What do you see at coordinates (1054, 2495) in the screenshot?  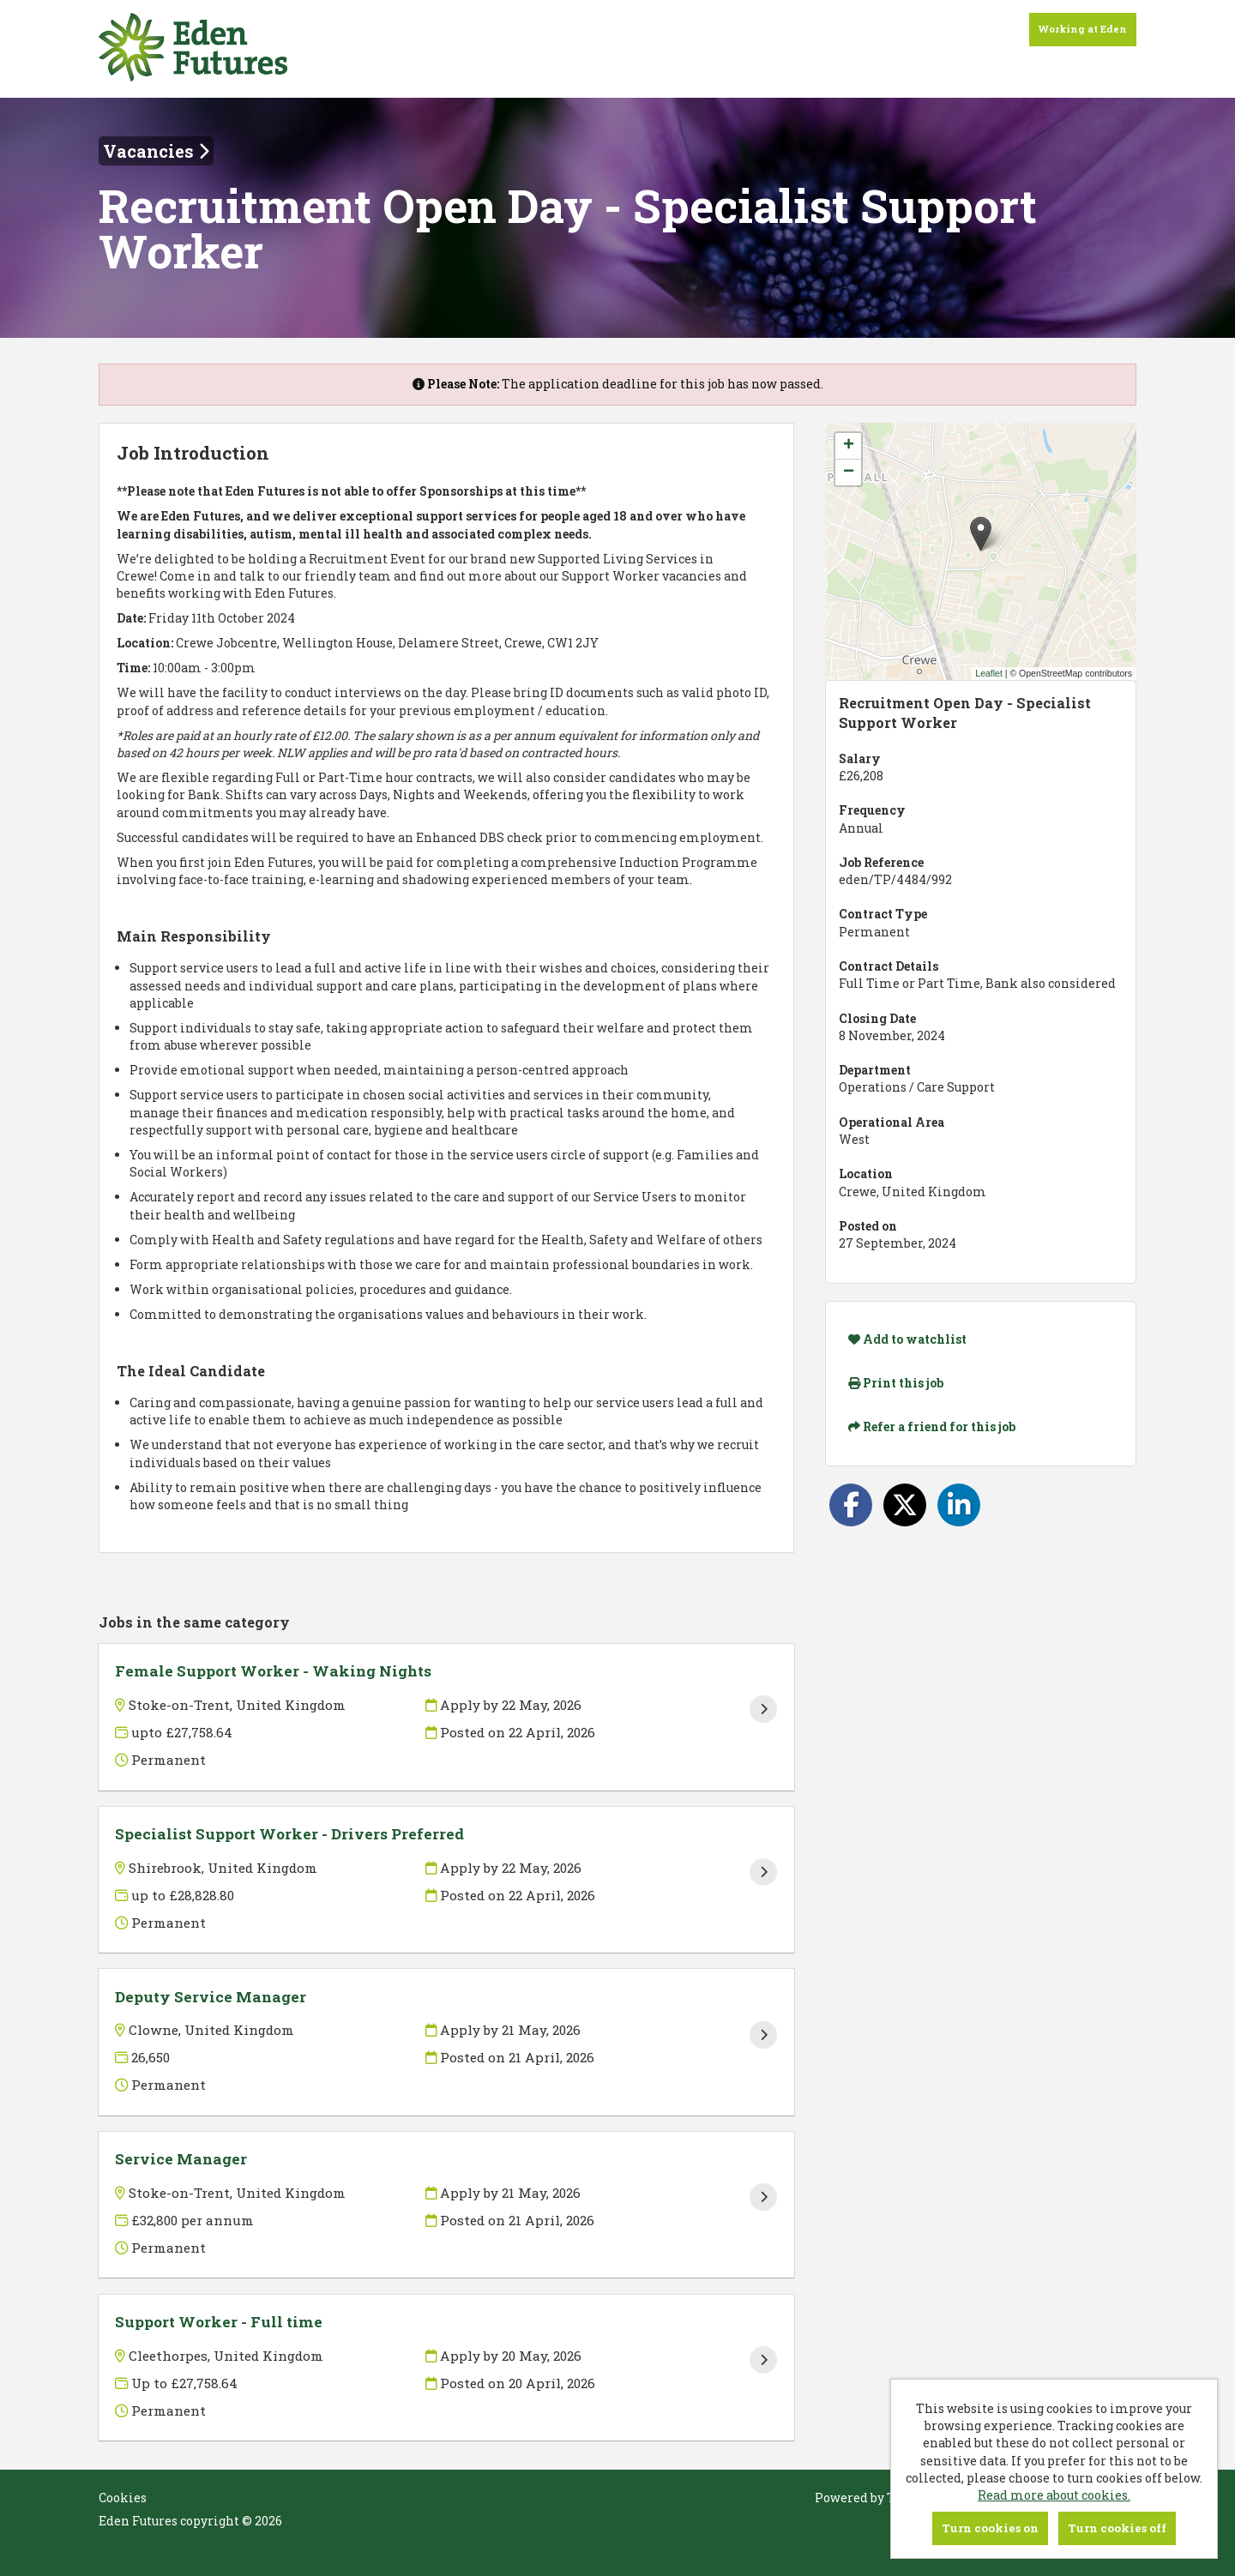 I see `Read more about cookies.` at bounding box center [1054, 2495].